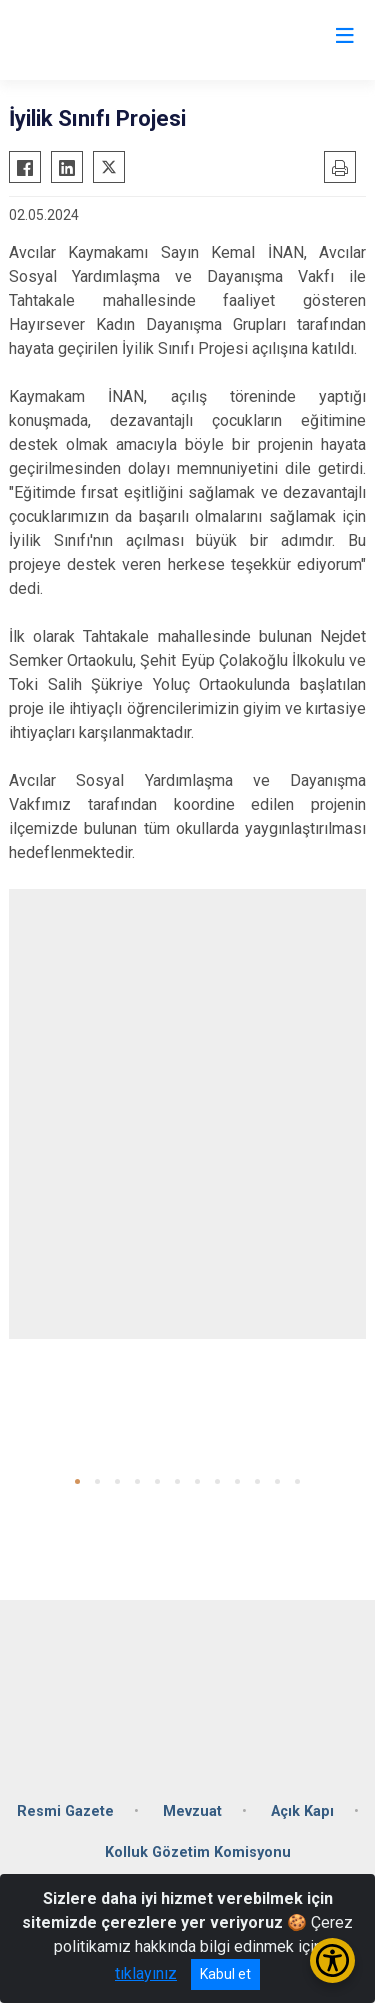 The width and height of the screenshot is (375, 2003). What do you see at coordinates (192, 1811) in the screenshot?
I see `Mevzuat` at bounding box center [192, 1811].